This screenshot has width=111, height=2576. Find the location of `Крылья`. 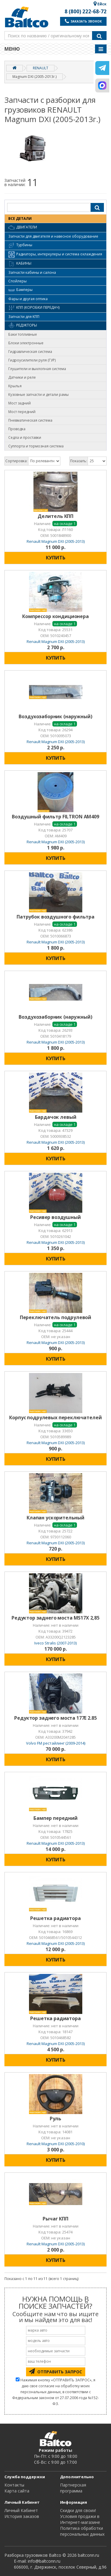

Крылья is located at coordinates (15, 385).